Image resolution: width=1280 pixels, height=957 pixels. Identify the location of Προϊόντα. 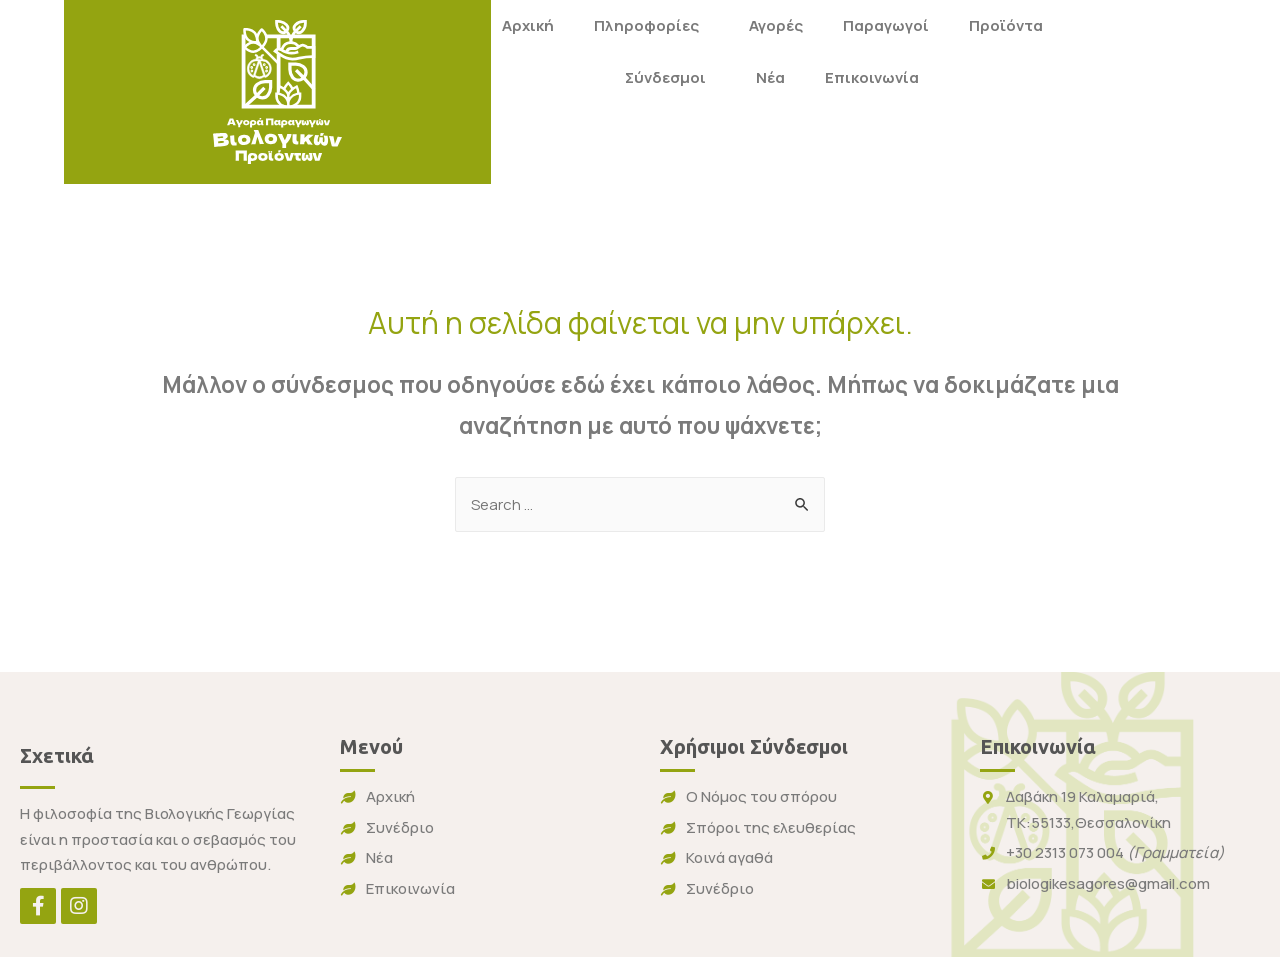
(821, 25).